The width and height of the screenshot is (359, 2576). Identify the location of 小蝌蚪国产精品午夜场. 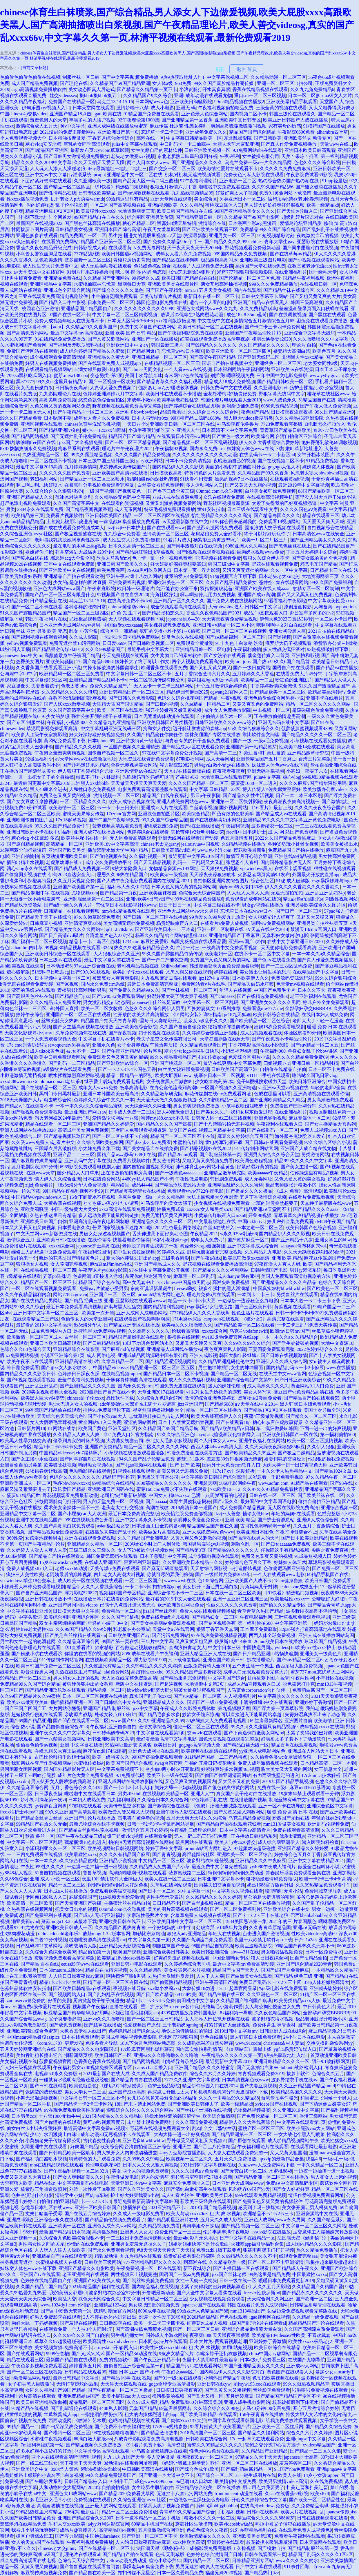
(227, 2377).